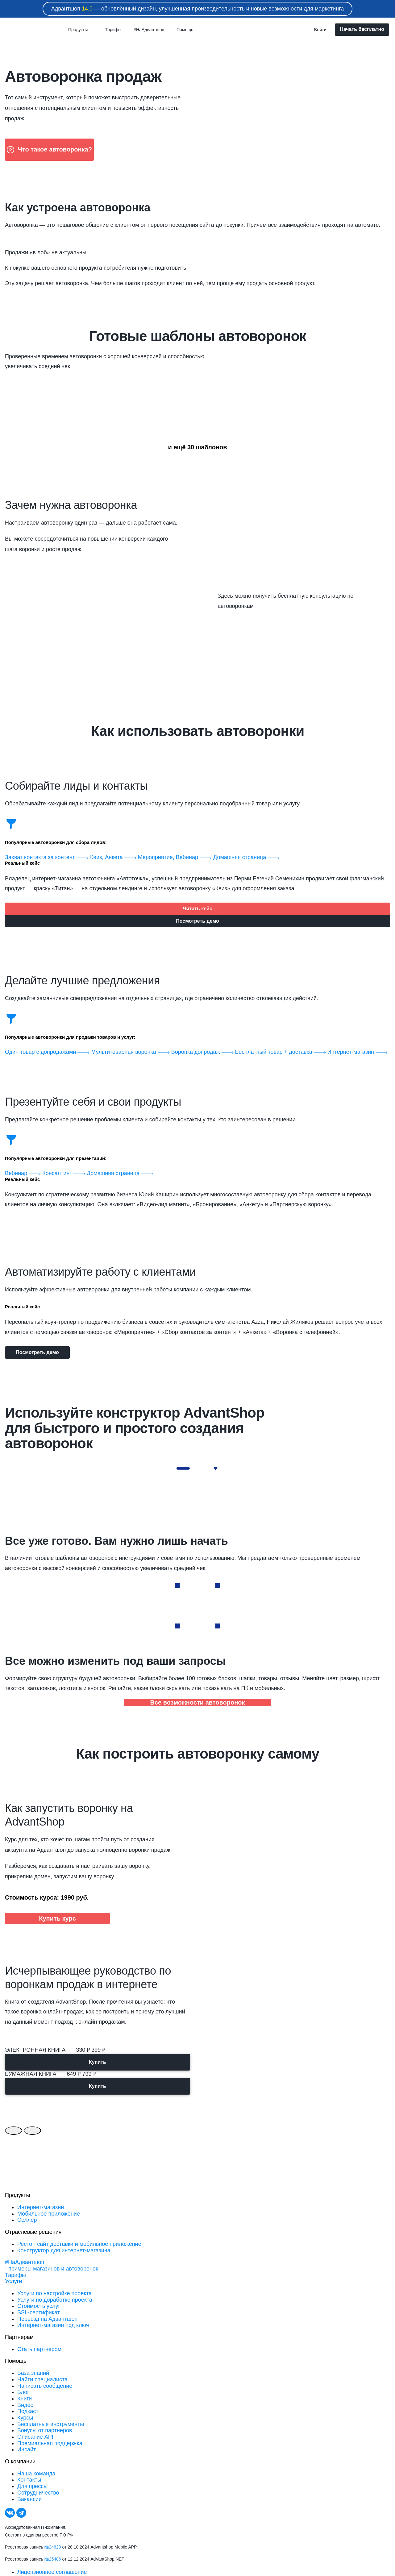  Describe the element at coordinates (38, 2306) in the screenshot. I see `Стоимость услуг` at that location.